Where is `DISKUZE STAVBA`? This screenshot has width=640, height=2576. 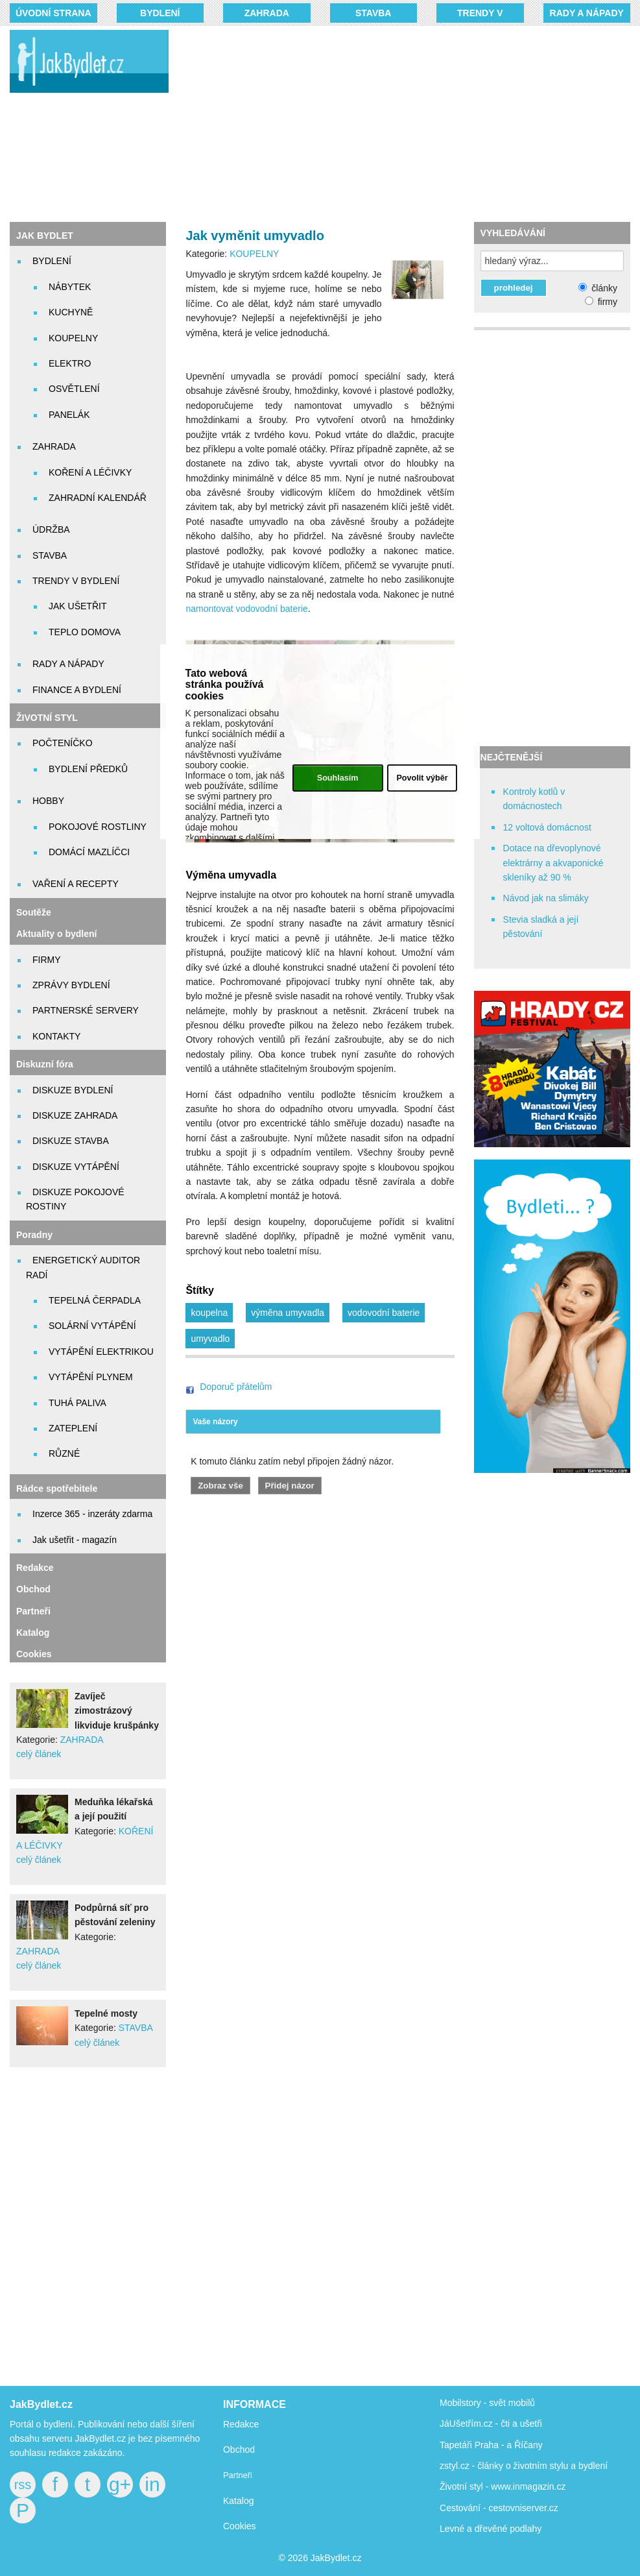
DISKUZE STAVBA is located at coordinates (70, 1141).